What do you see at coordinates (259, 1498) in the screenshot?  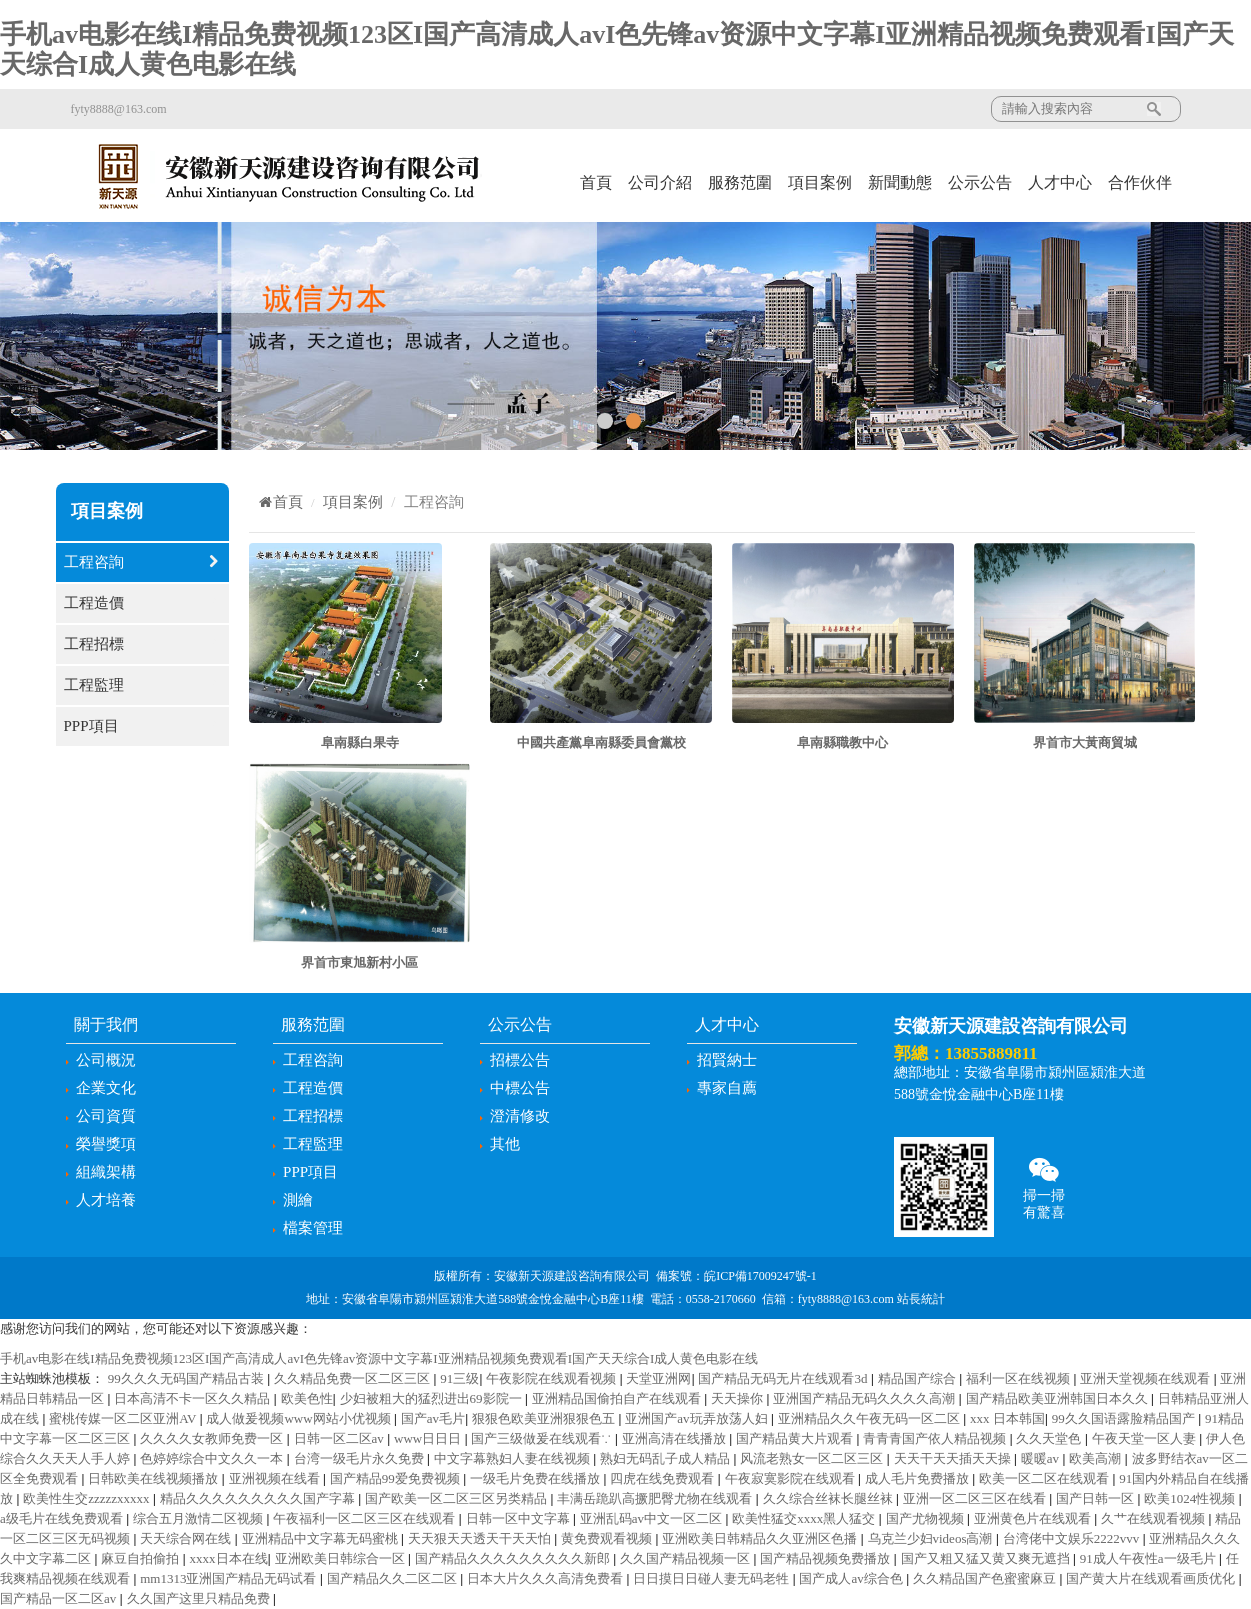 I see `精品久久久久久久久久久国产字幕` at bounding box center [259, 1498].